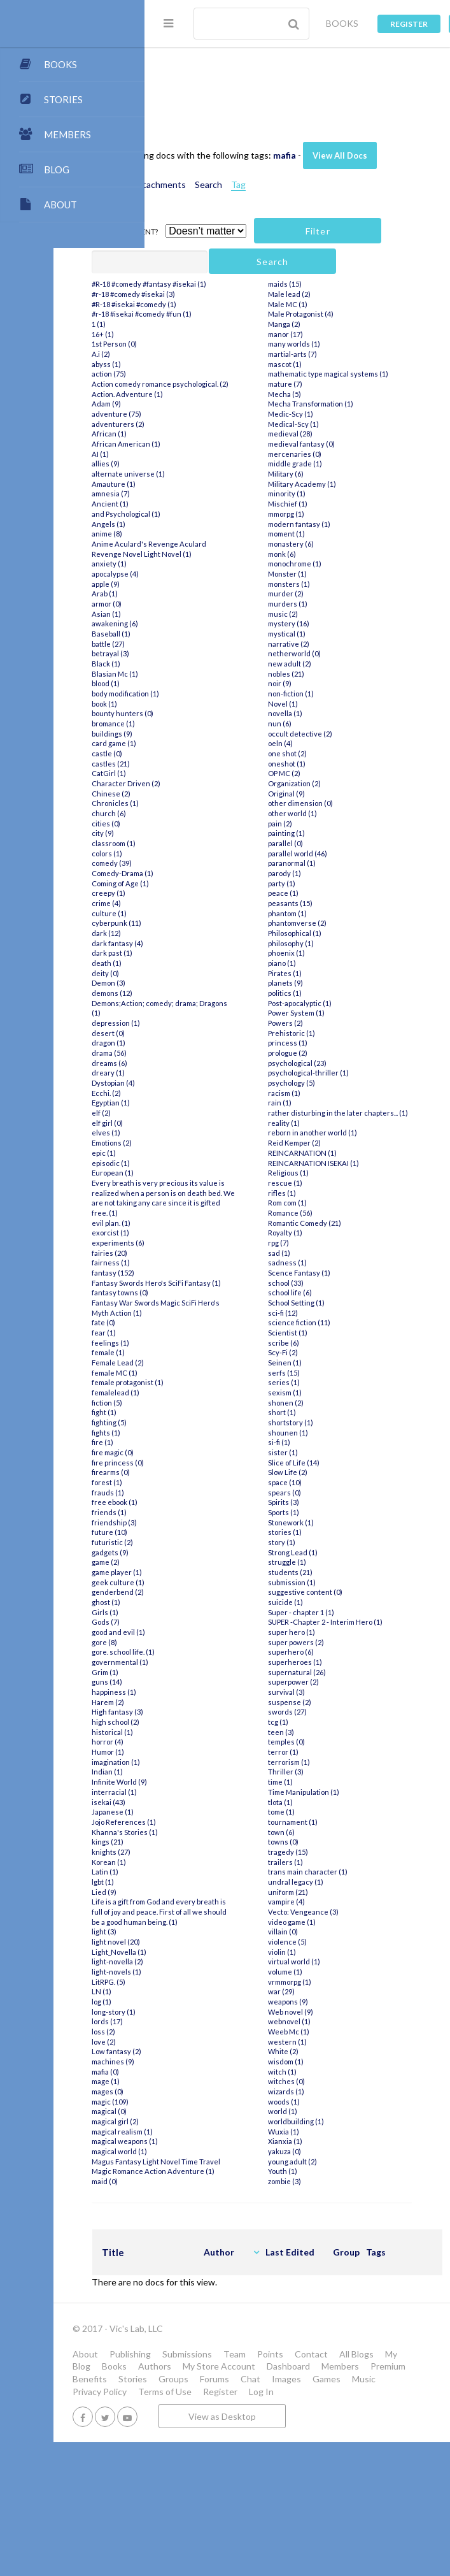 This screenshot has width=450, height=2576. I want to click on violence (5), so click(328, 2051).